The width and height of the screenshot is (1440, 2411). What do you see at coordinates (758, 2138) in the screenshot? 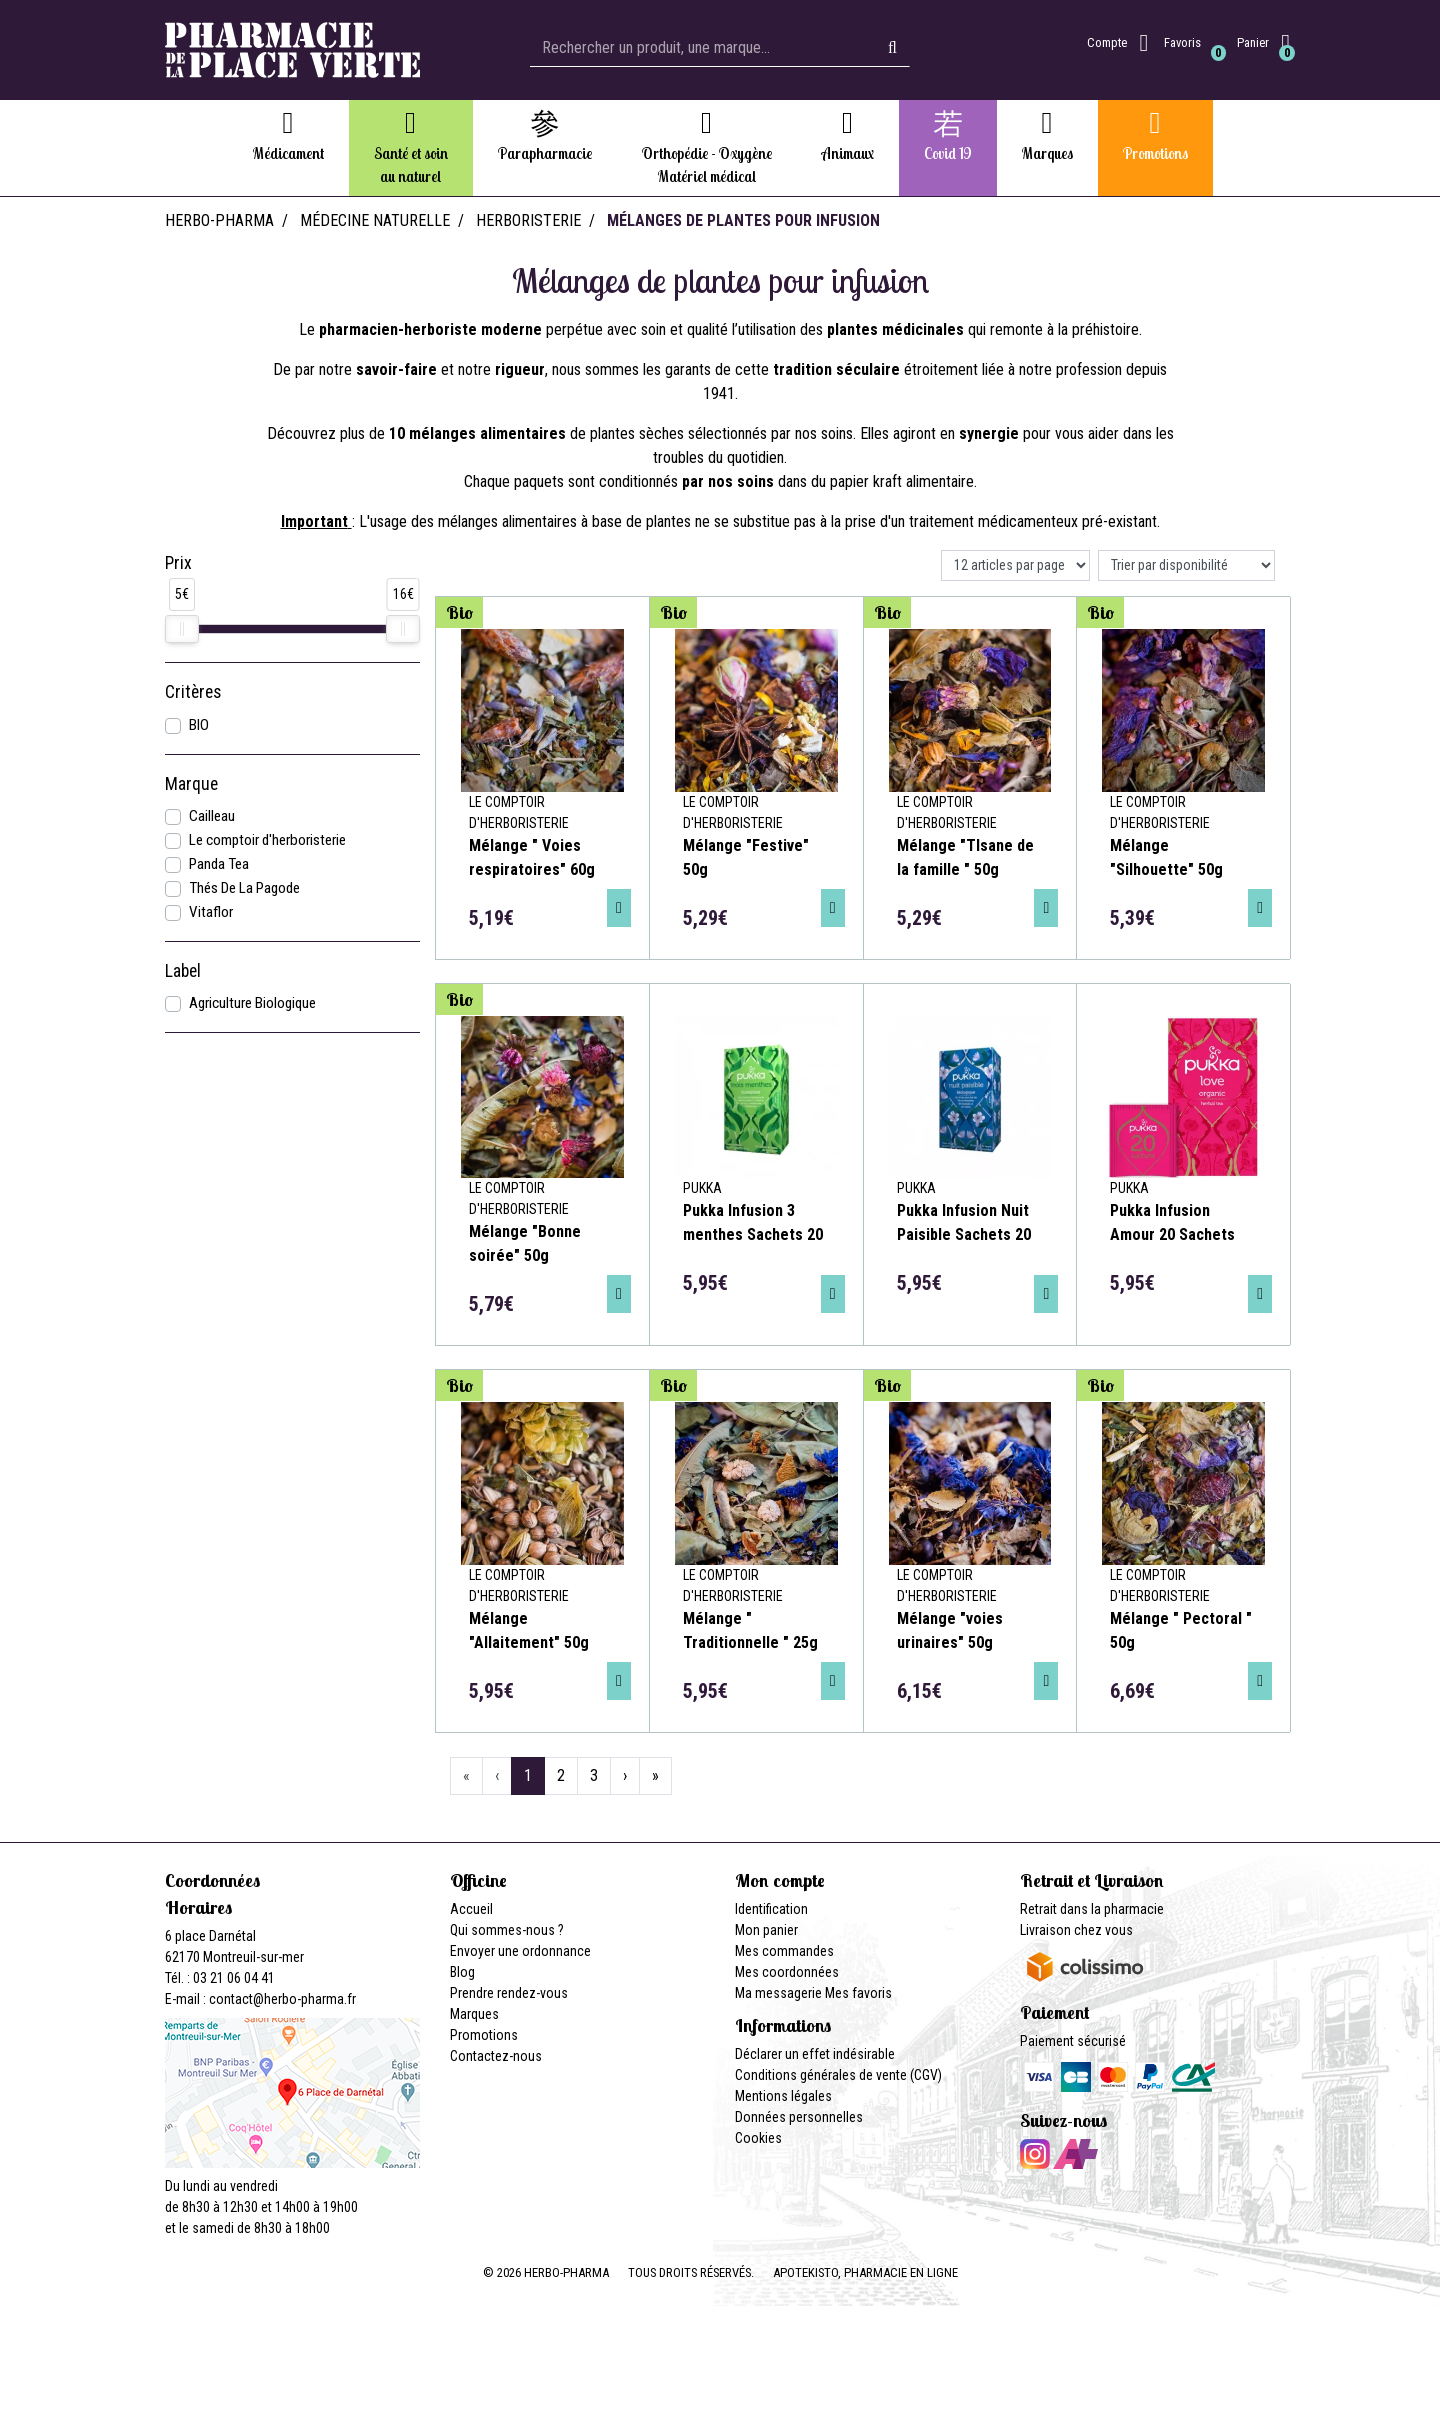
I see `Cookies` at bounding box center [758, 2138].